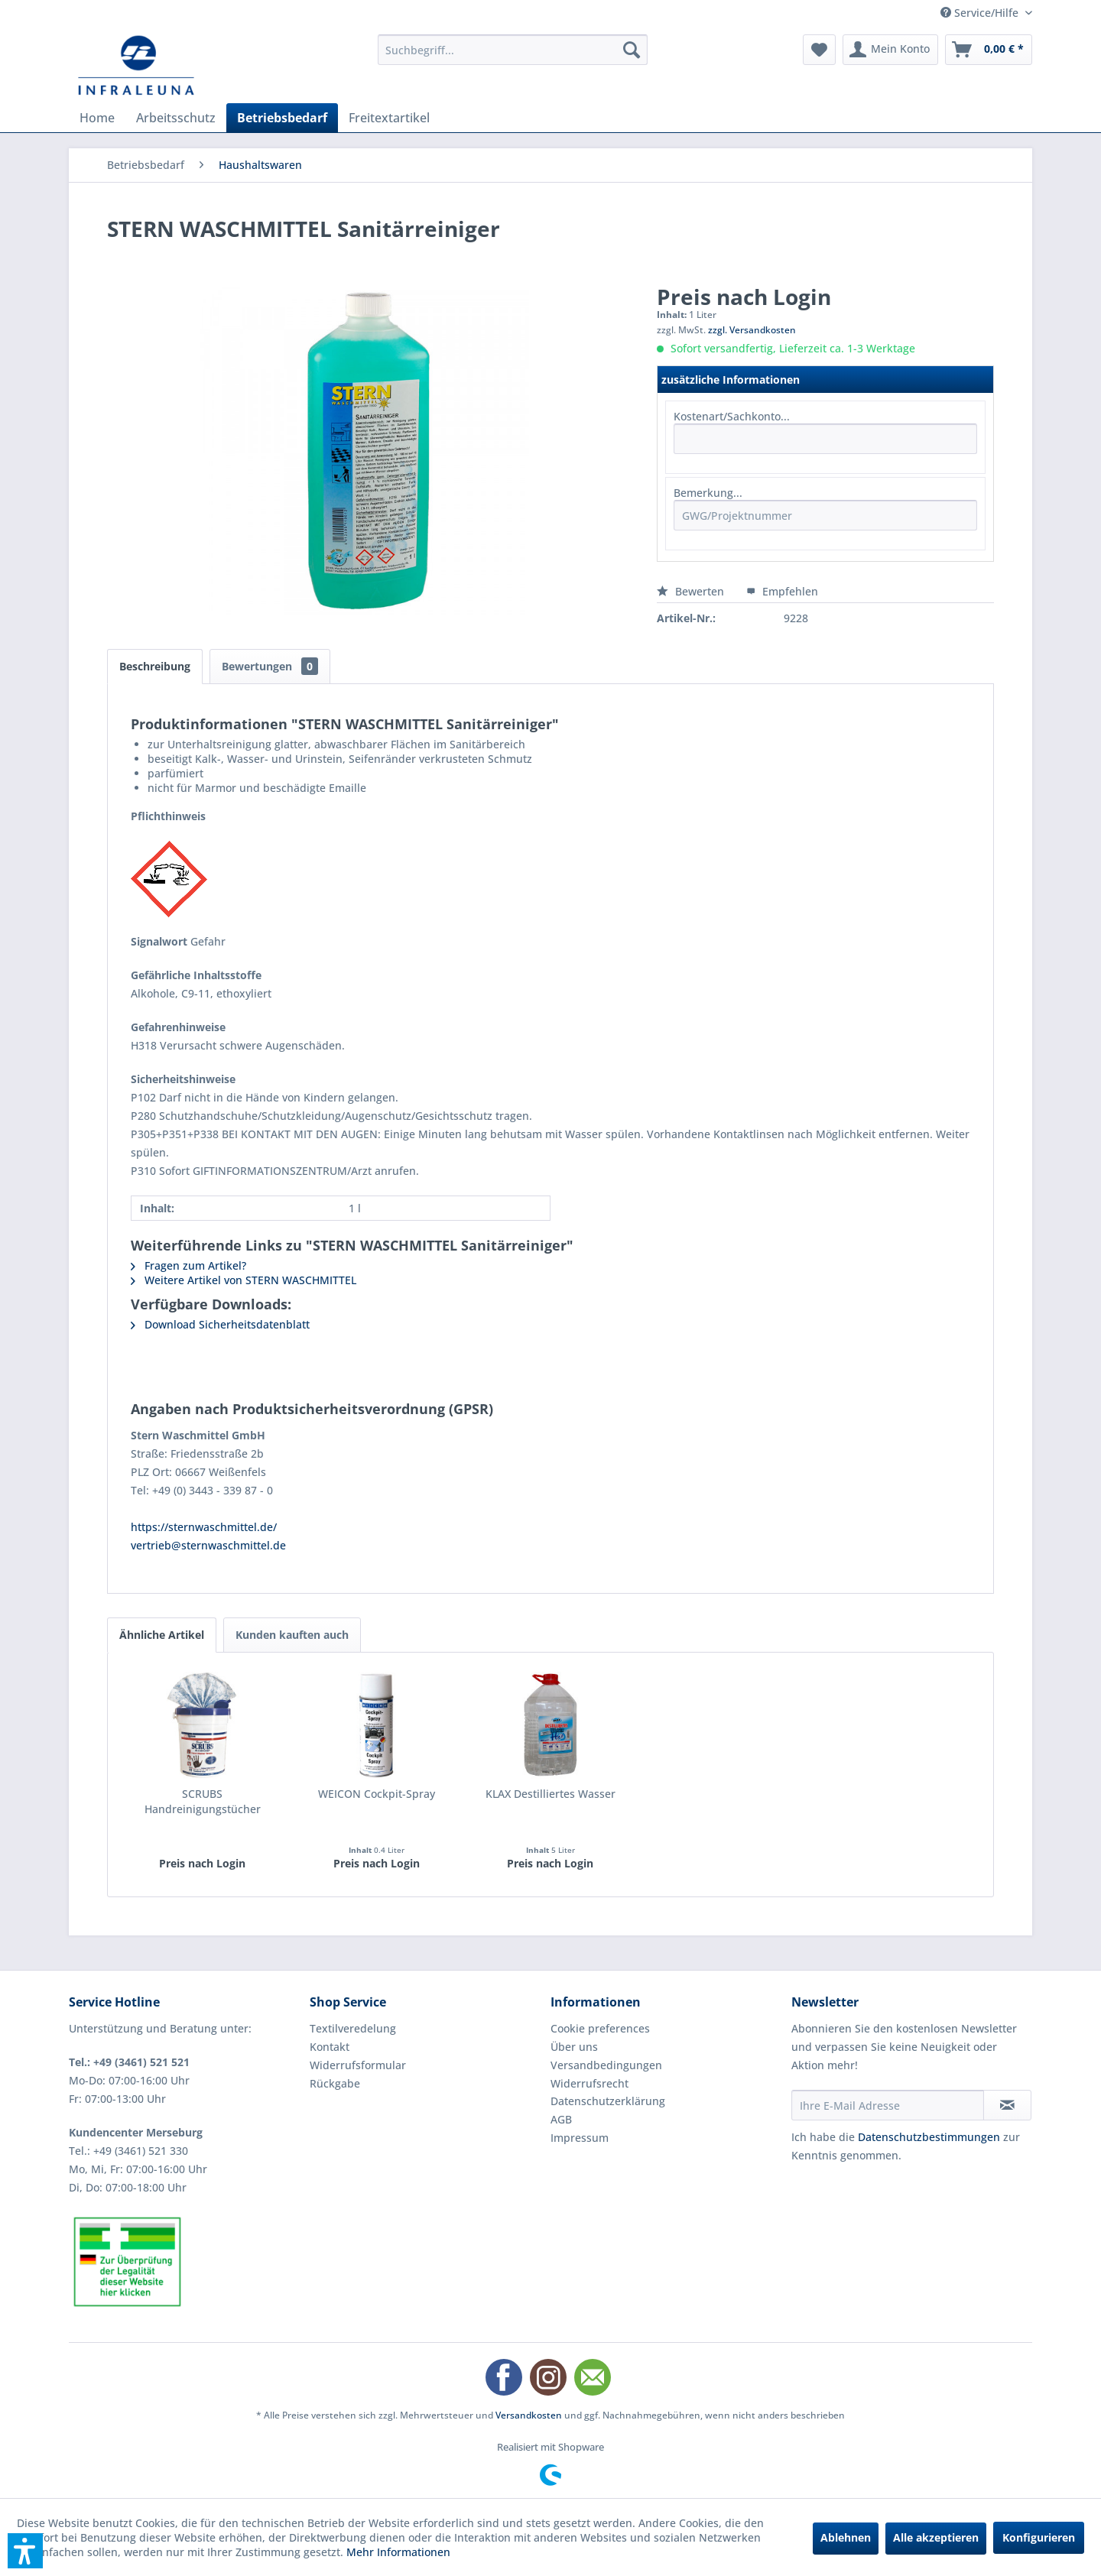 The width and height of the screenshot is (1101, 2576). What do you see at coordinates (1007, 2105) in the screenshot?
I see `[Newsletter abonnieren]` at bounding box center [1007, 2105].